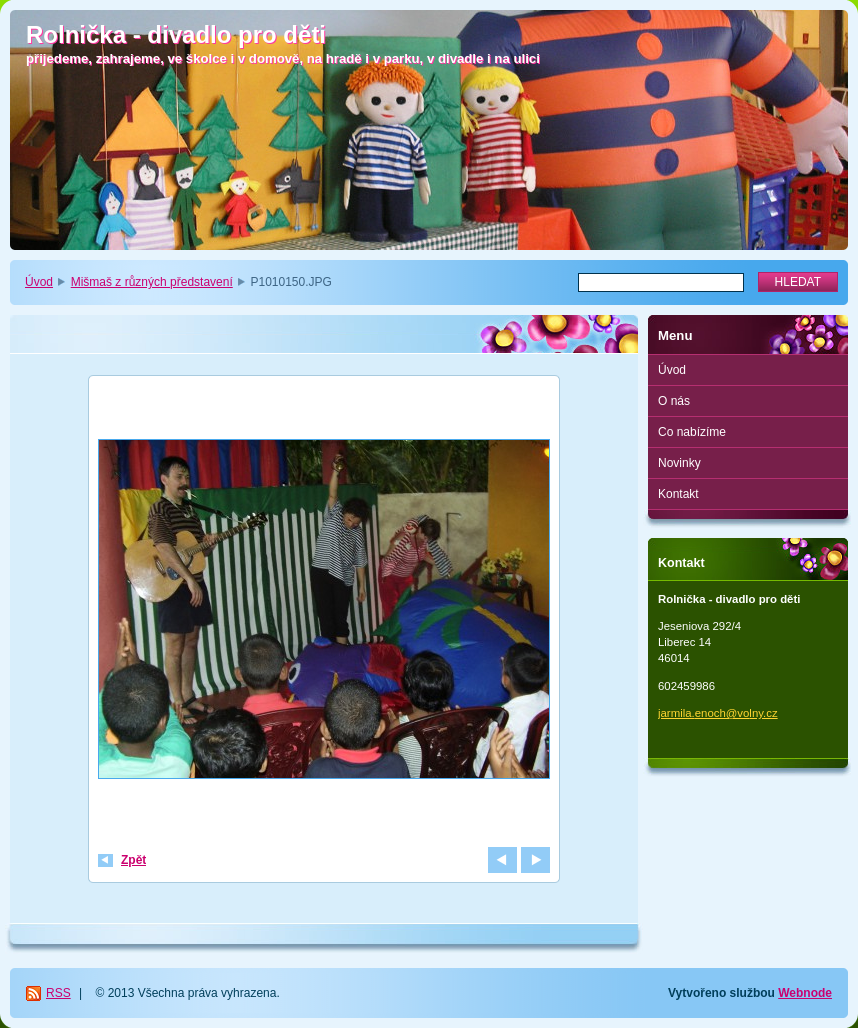 This screenshot has width=858, height=1028. Describe the element at coordinates (58, 993) in the screenshot. I see `RSS` at that location.